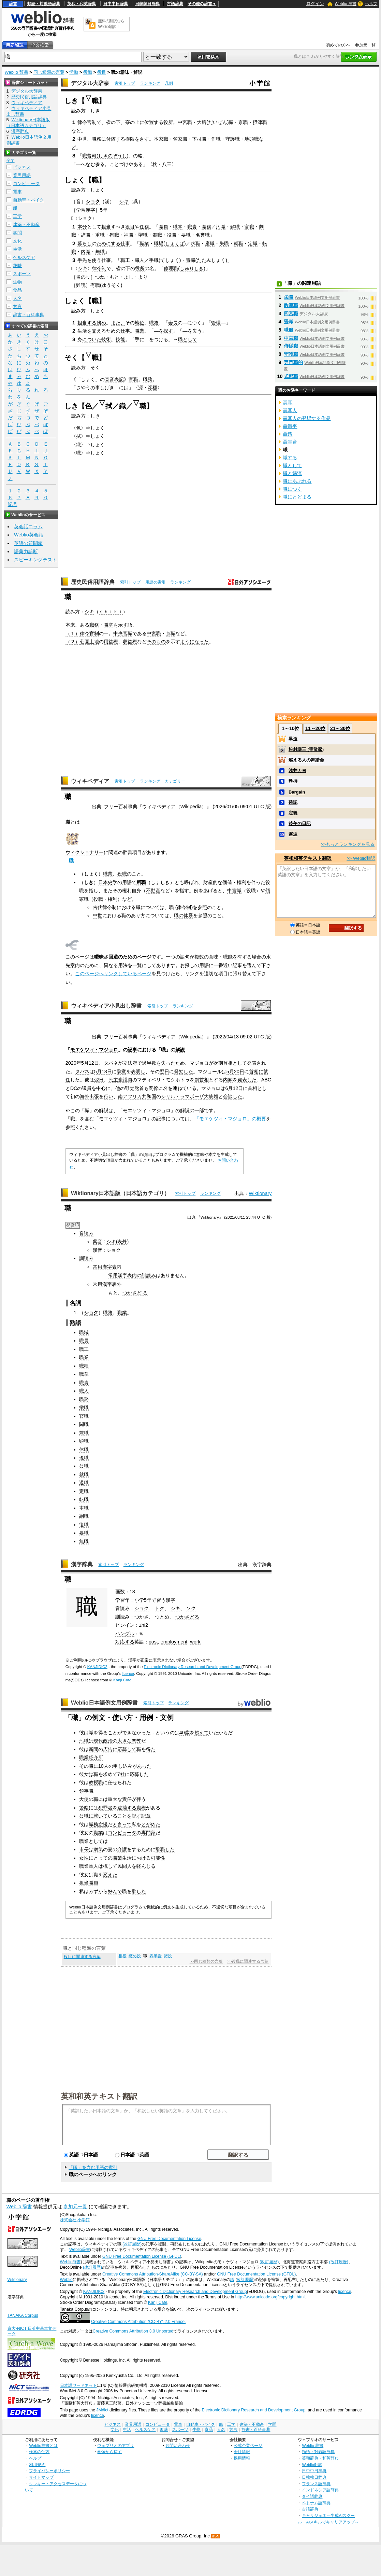  What do you see at coordinates (180, 139) in the screenshot?
I see `領家職` at bounding box center [180, 139].